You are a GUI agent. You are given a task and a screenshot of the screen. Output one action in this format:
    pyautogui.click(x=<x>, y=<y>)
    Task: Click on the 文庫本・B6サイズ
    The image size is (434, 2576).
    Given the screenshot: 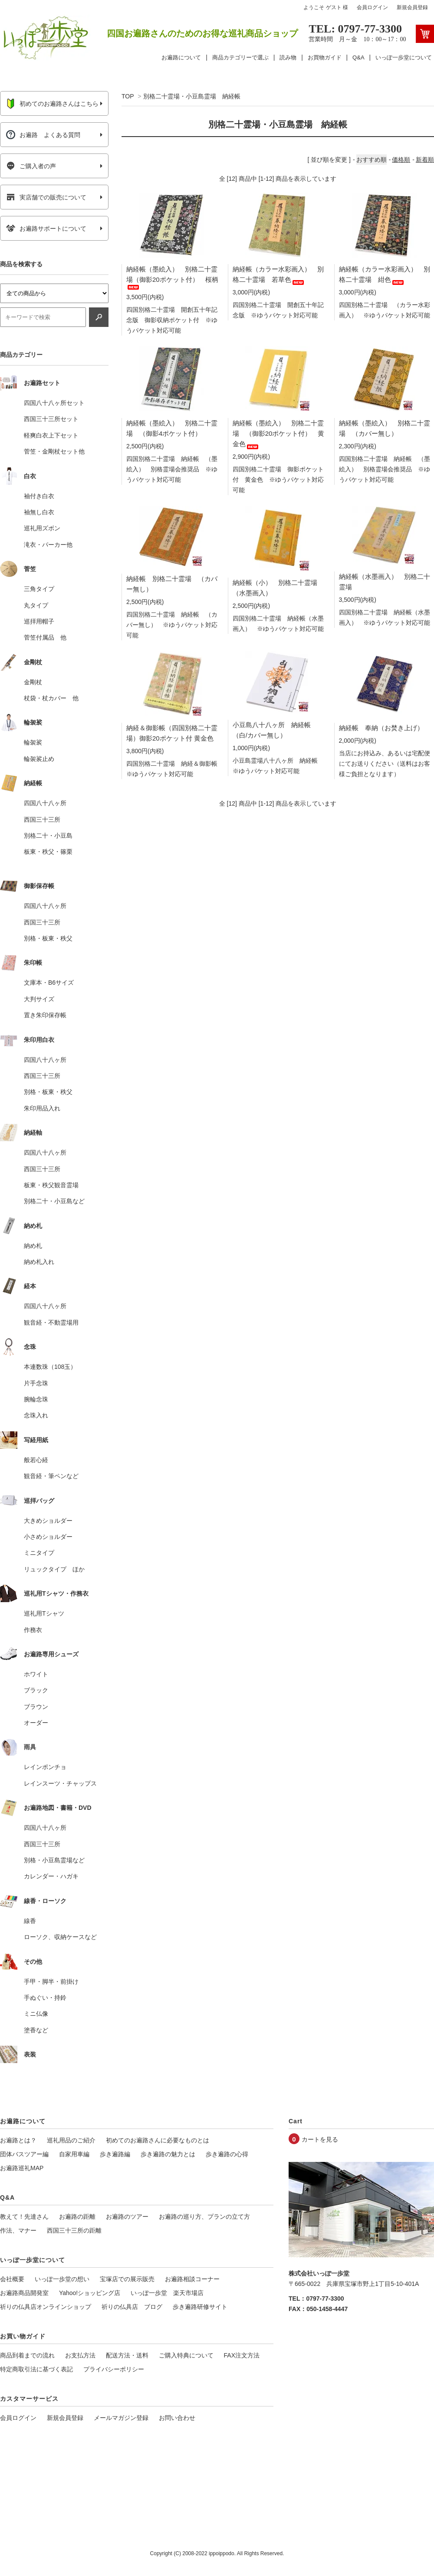 What is the action you would take?
    pyautogui.click(x=49, y=982)
    